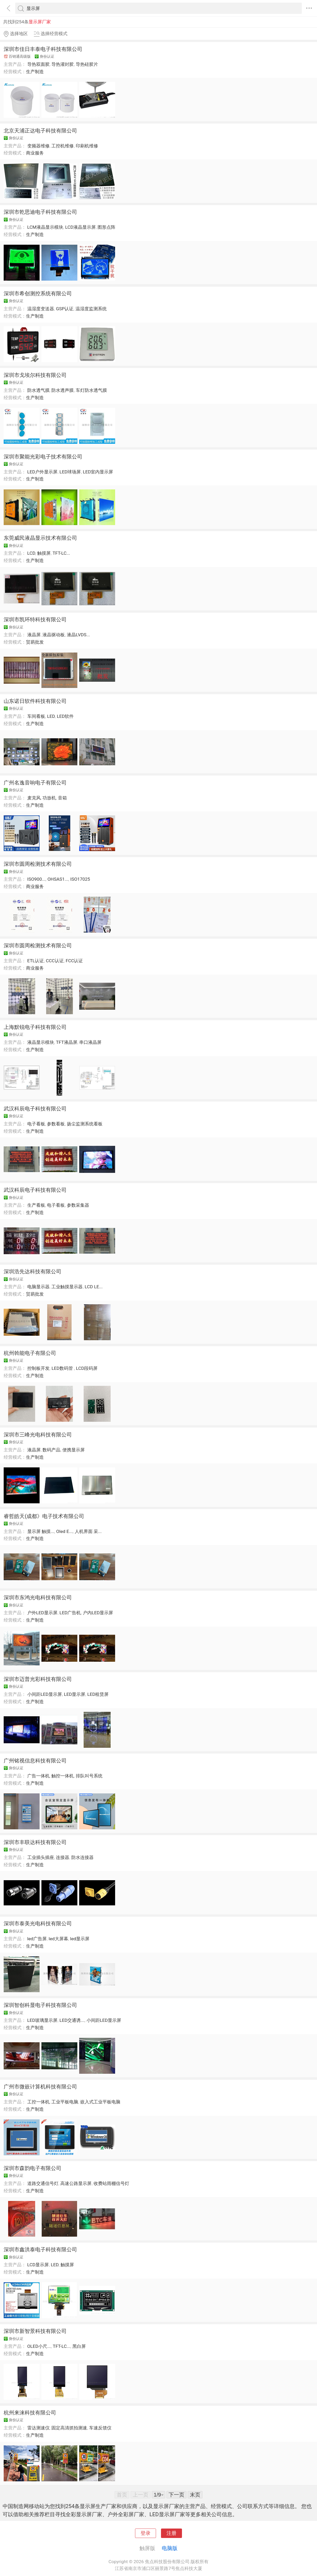 The height and width of the screenshot is (2576, 317). I want to click on 广告一体机, so click(38, 1775).